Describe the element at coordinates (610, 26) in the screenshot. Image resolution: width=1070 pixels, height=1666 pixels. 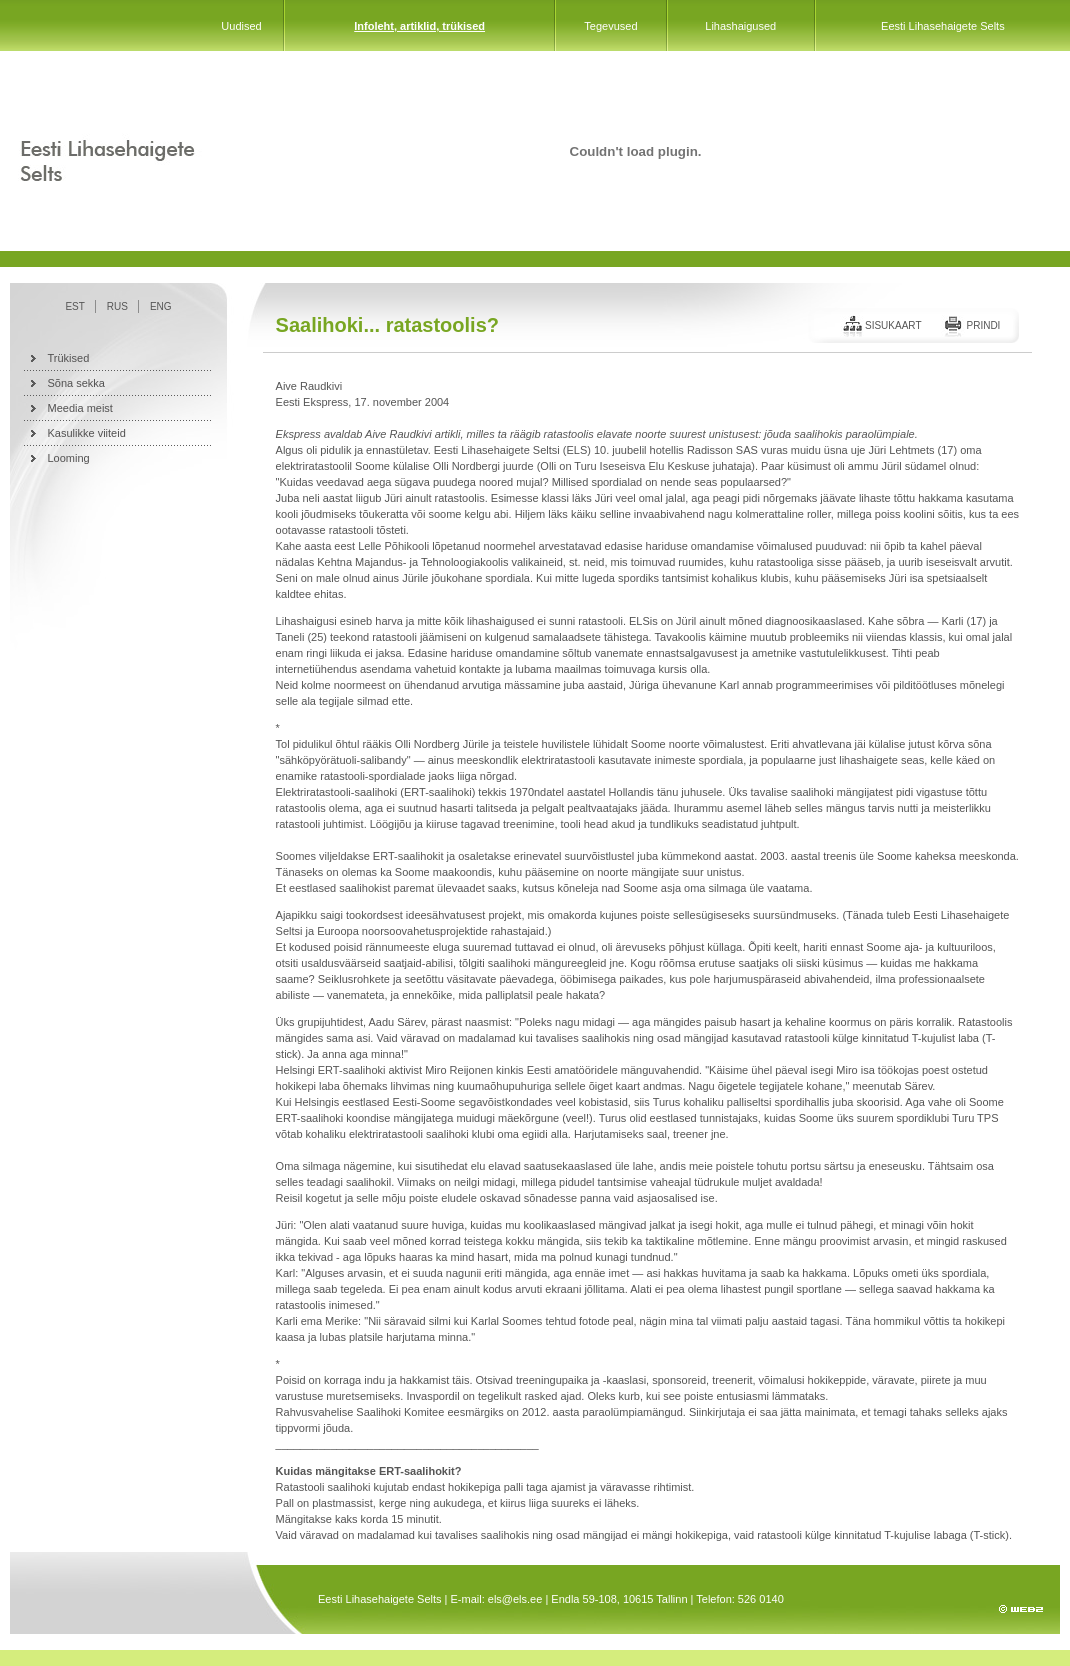
I see `Tegevused` at that location.